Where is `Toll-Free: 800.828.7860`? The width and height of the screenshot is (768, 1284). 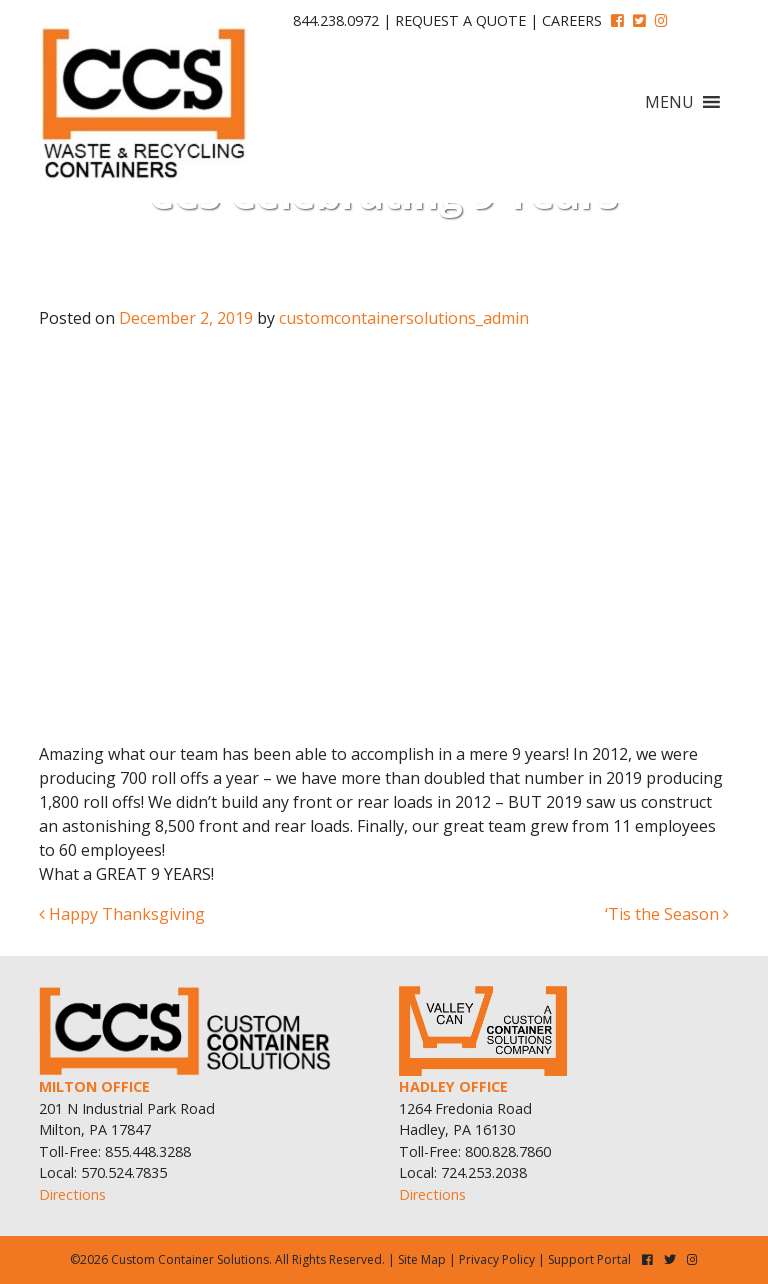
Toll-Free: 800.828.7860 is located at coordinates (475, 1151).